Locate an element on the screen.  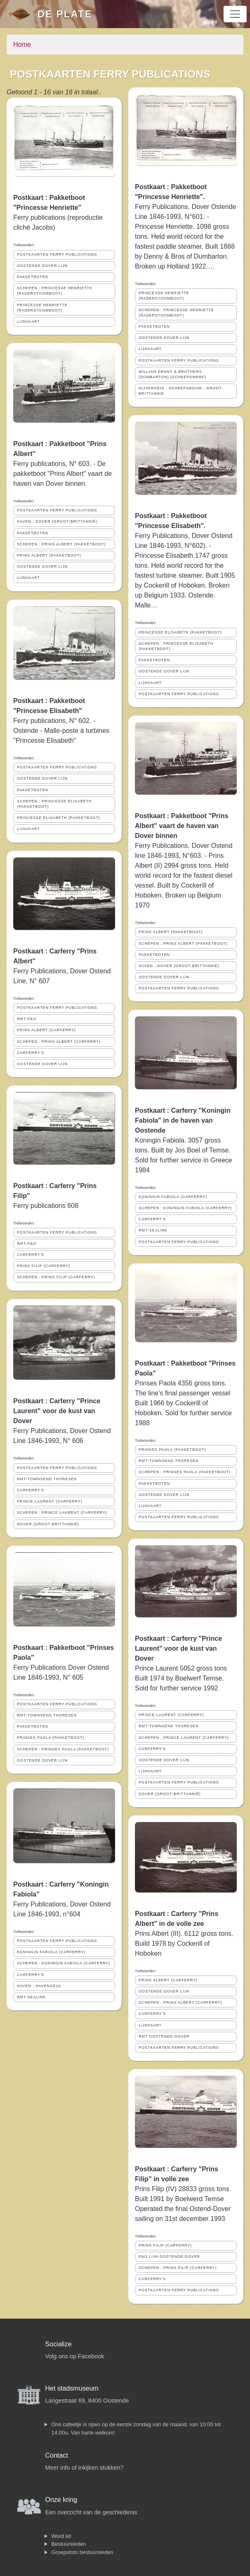
Groepsfoto bestuursleden is located at coordinates (82, 2552).